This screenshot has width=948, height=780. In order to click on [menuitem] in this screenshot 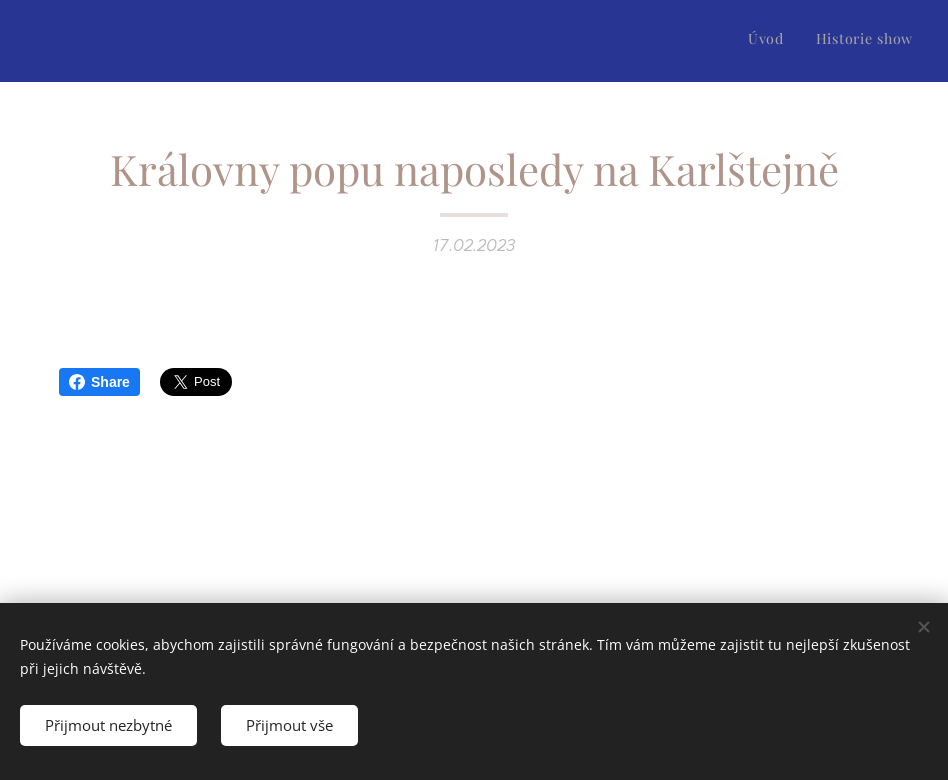, I will do `click(886, 41)`.